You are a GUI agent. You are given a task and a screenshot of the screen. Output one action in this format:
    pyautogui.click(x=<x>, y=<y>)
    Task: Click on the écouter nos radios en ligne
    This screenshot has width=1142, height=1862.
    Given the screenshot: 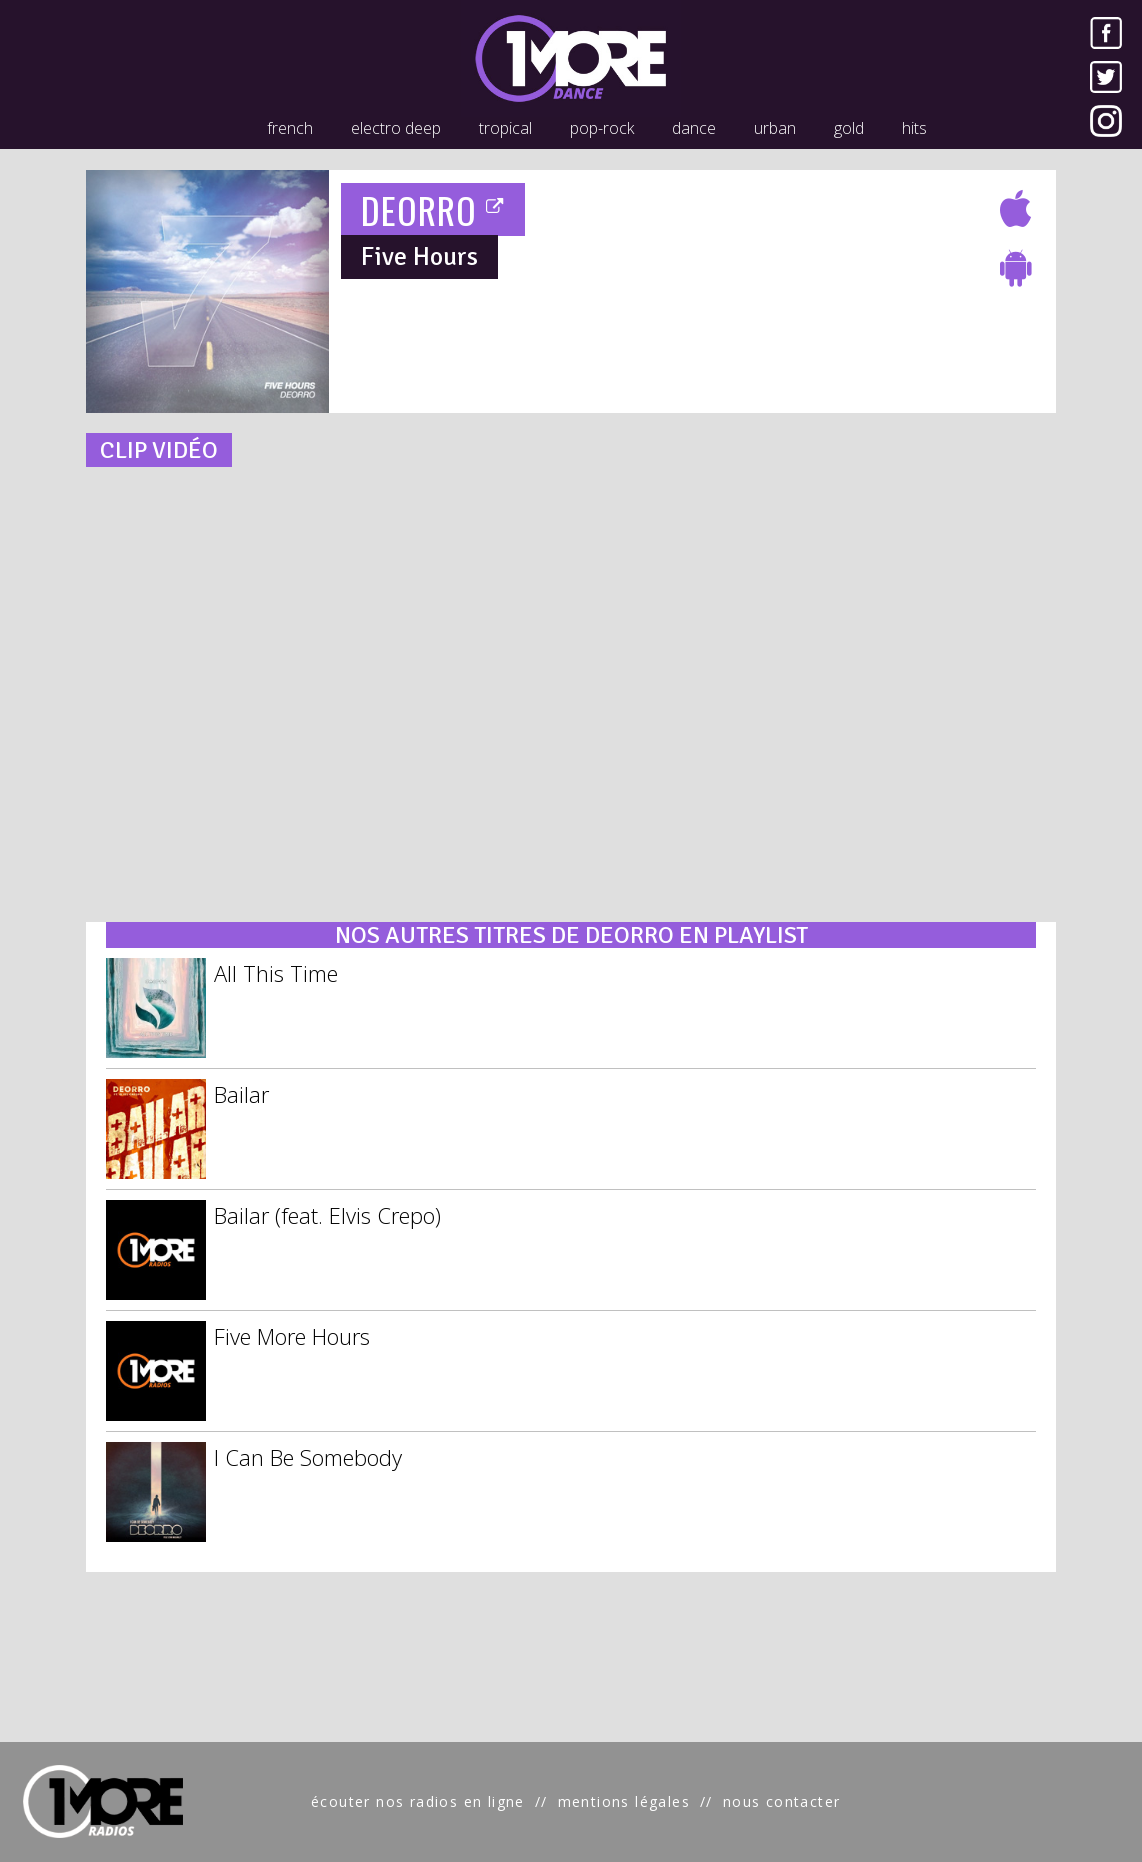 What is the action you would take?
    pyautogui.click(x=418, y=1801)
    